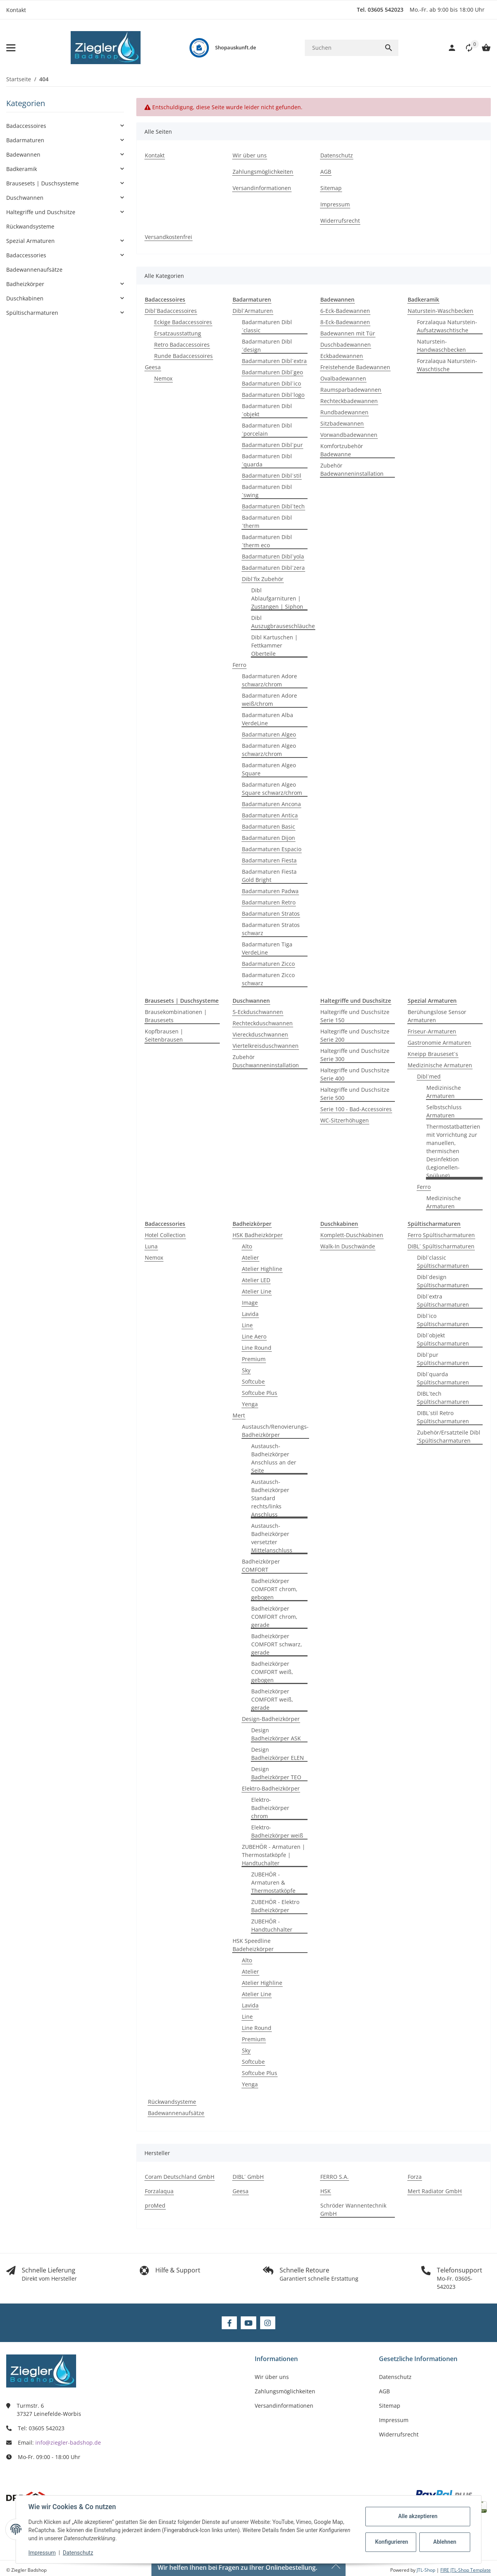  I want to click on Raumsparbadewannen, so click(350, 389).